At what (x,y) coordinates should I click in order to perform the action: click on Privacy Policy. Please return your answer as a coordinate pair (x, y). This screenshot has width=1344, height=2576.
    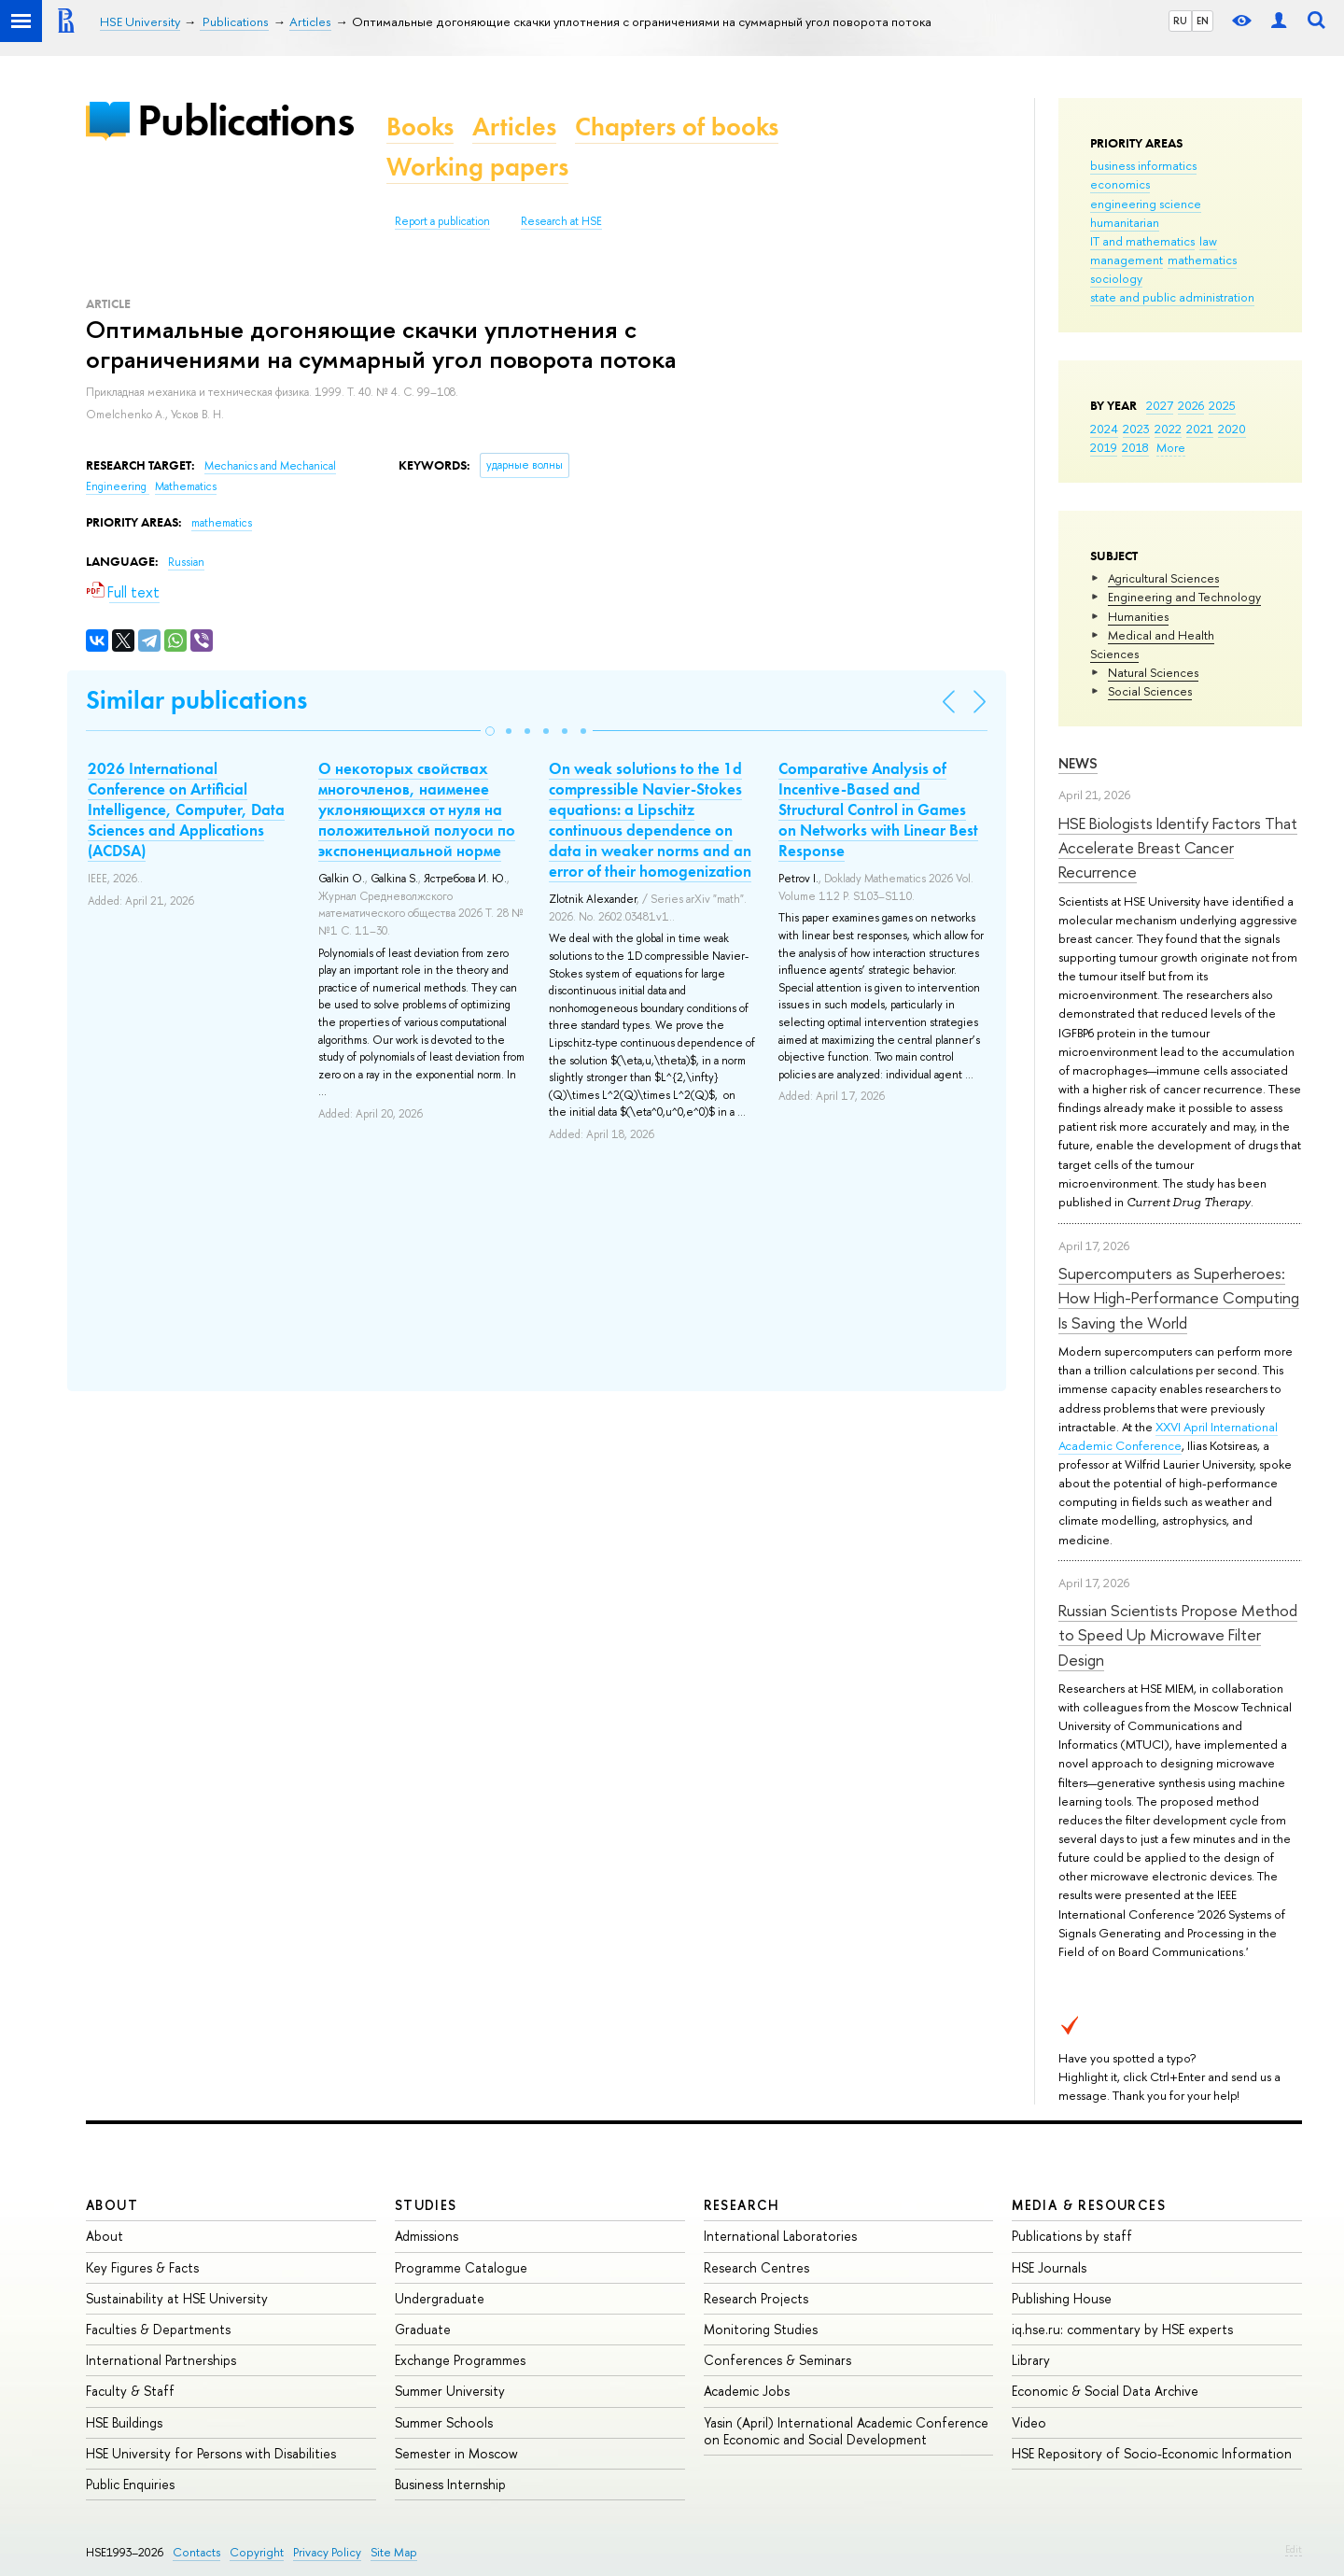
    Looking at the image, I should click on (327, 2552).